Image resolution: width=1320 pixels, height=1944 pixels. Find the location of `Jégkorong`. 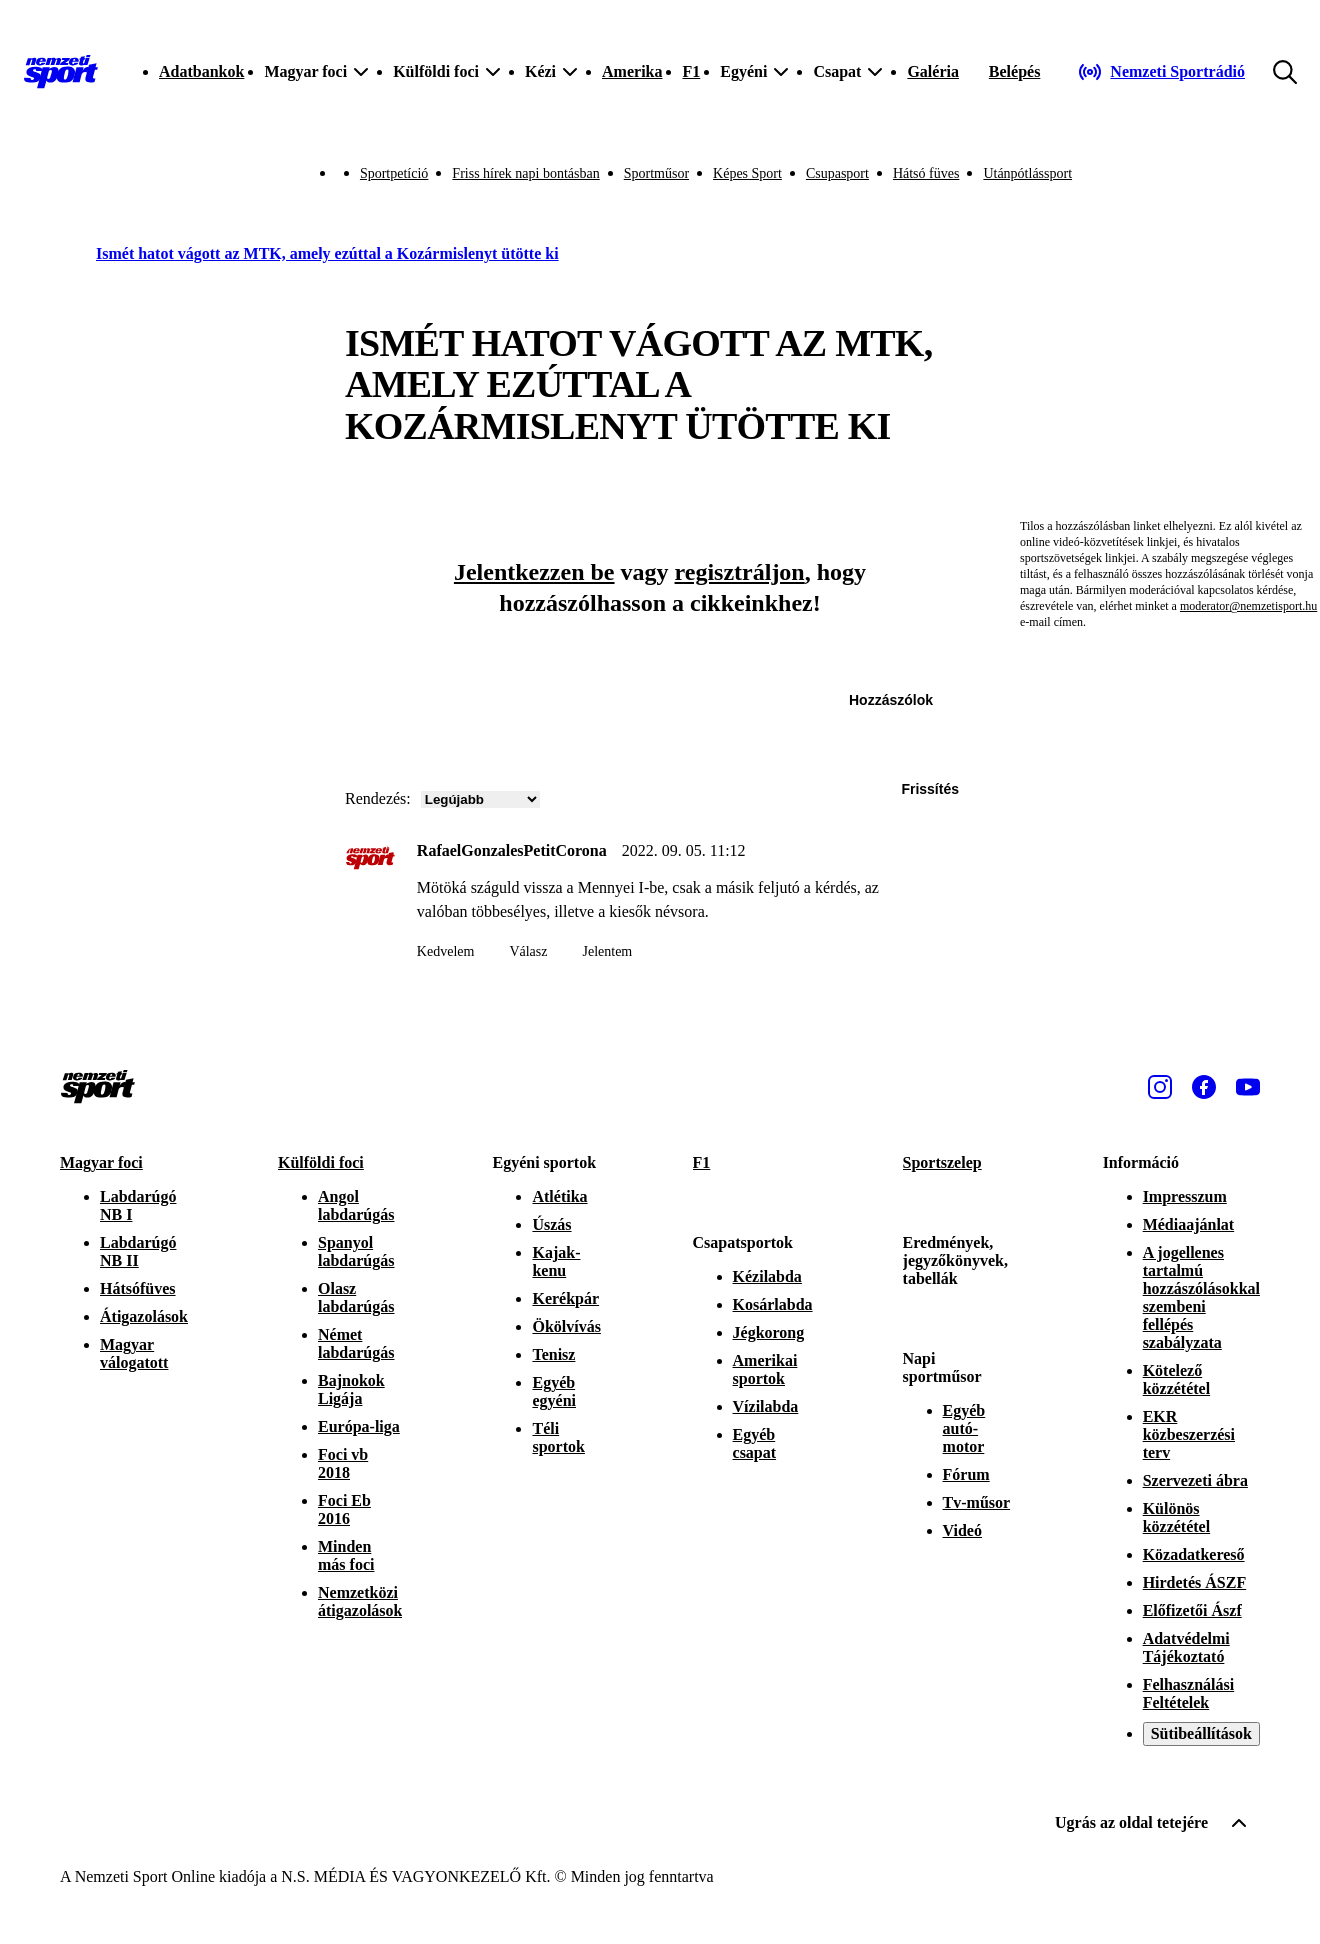

Jégkorong is located at coordinates (769, 1332).